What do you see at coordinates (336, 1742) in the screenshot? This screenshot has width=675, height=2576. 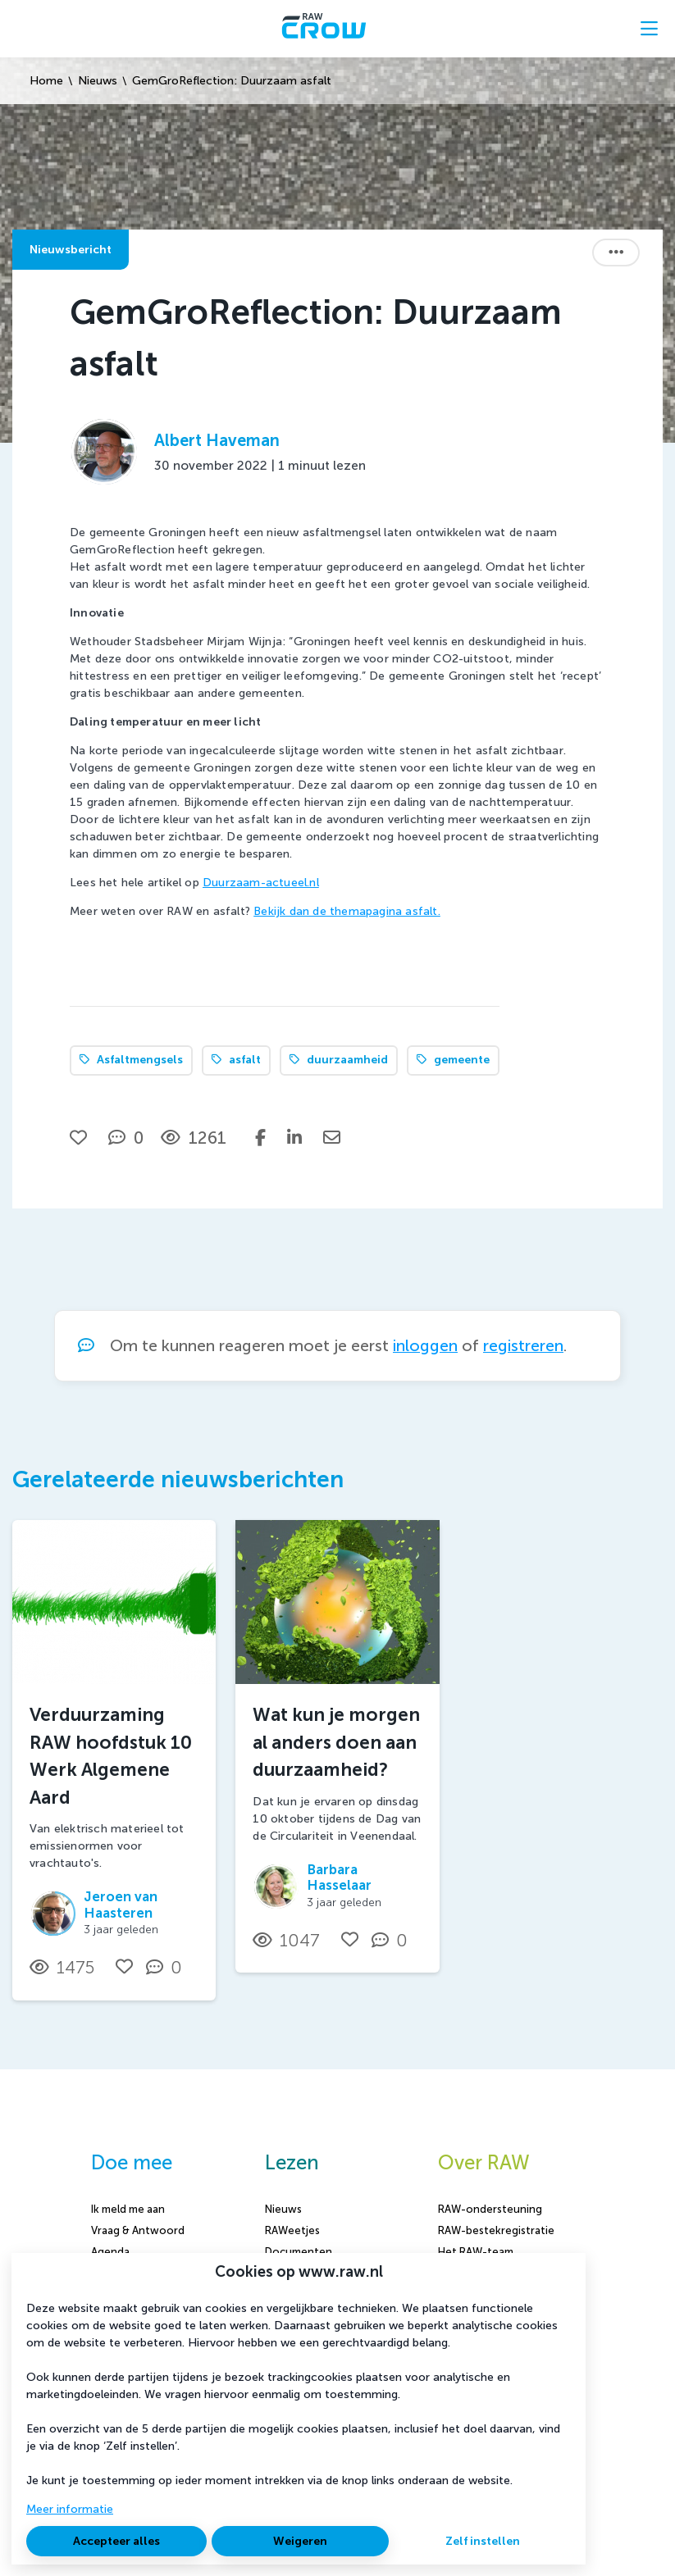 I see `Wat kun je morgen al anders doen aan duurzaamheid?` at bounding box center [336, 1742].